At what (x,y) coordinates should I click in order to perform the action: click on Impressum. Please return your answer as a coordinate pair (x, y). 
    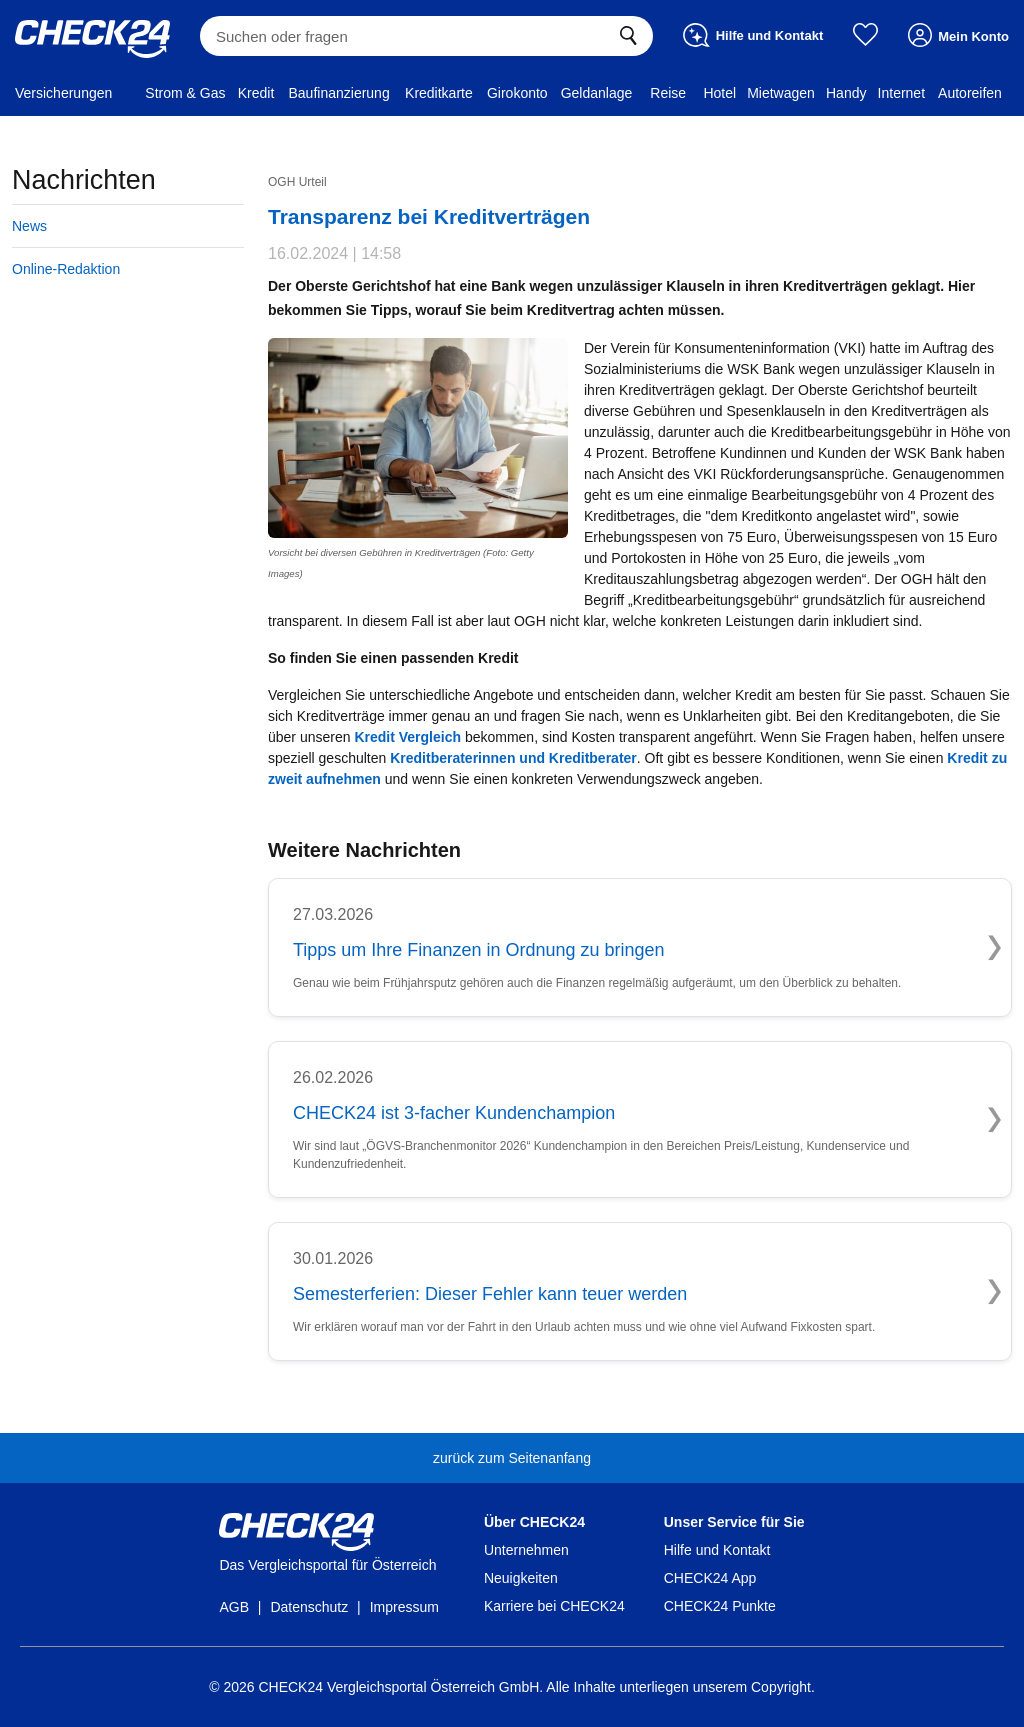
    Looking at the image, I should click on (404, 1607).